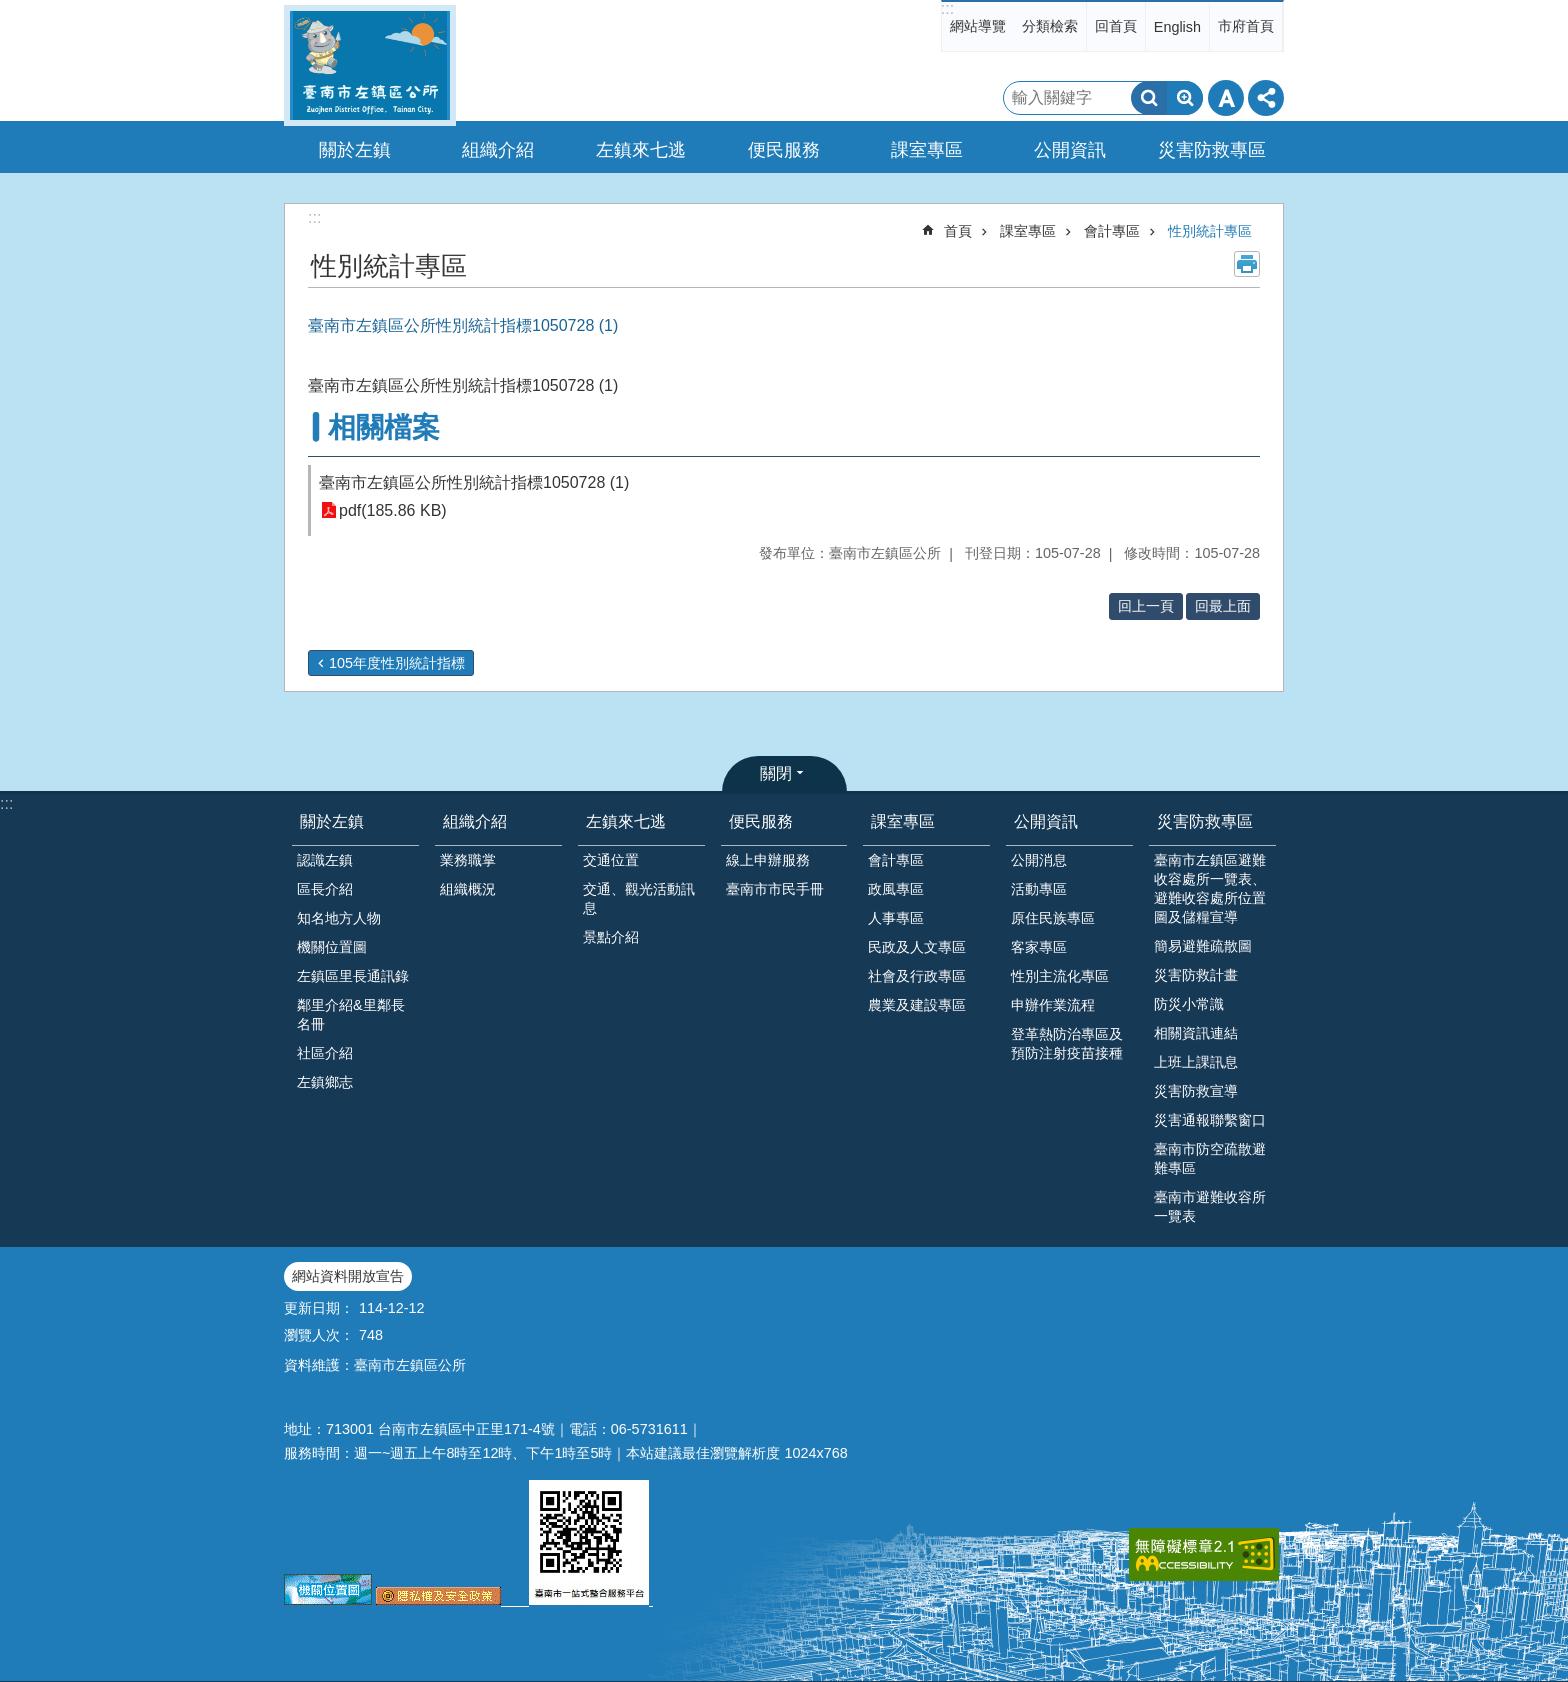  Describe the element at coordinates (348, 1276) in the screenshot. I see `網站資料開放宣告` at that location.